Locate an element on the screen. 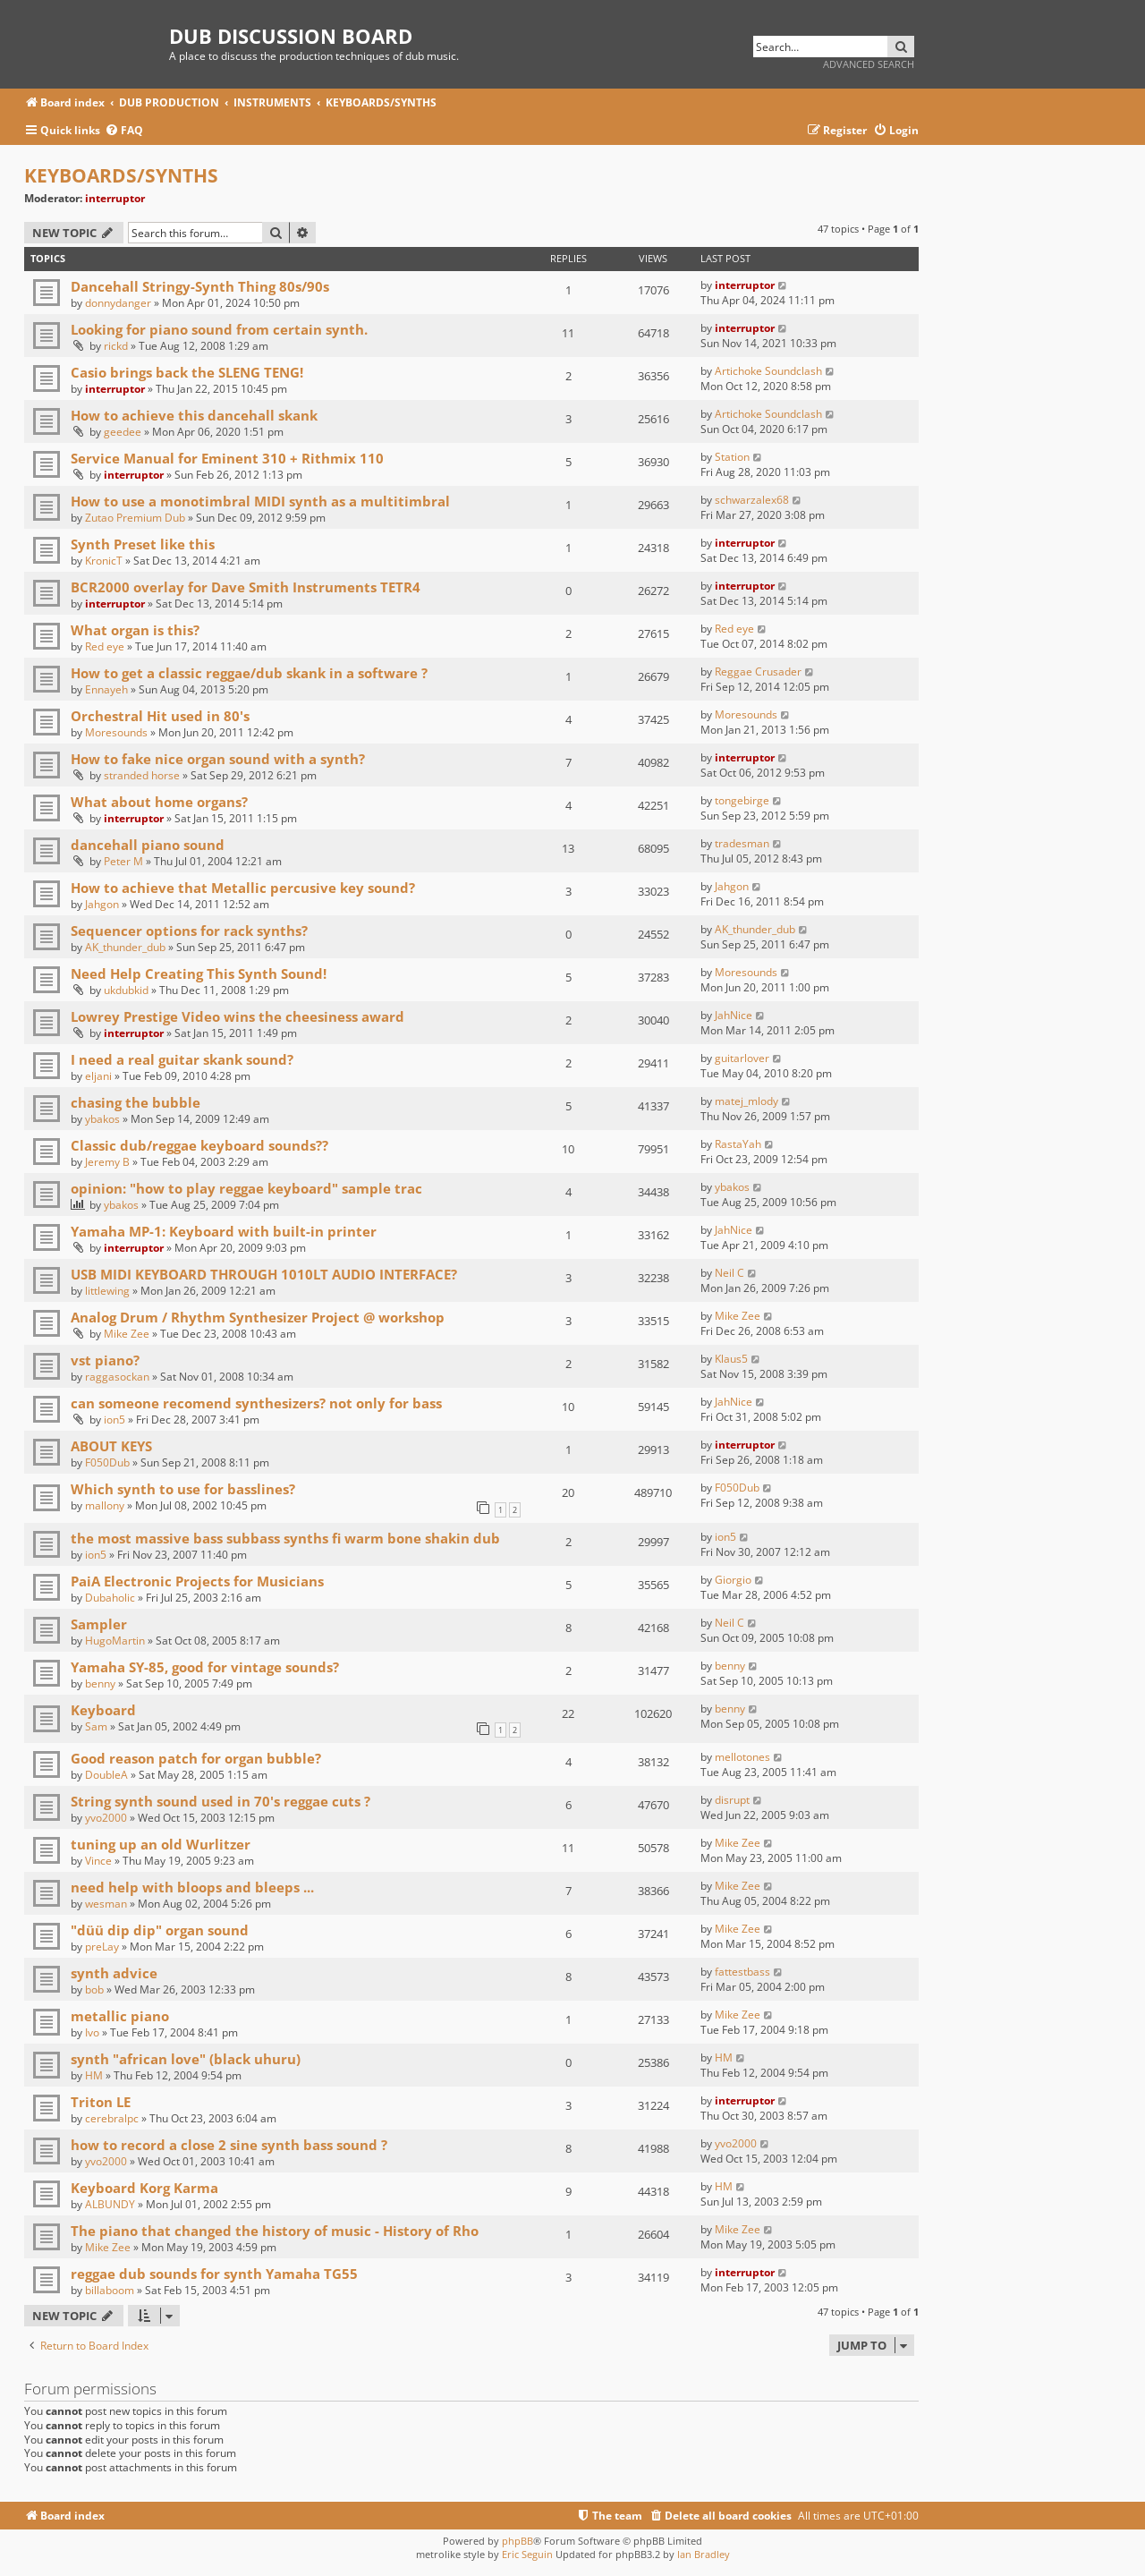 The width and height of the screenshot is (1145, 2576). cerebralpc is located at coordinates (112, 2118).